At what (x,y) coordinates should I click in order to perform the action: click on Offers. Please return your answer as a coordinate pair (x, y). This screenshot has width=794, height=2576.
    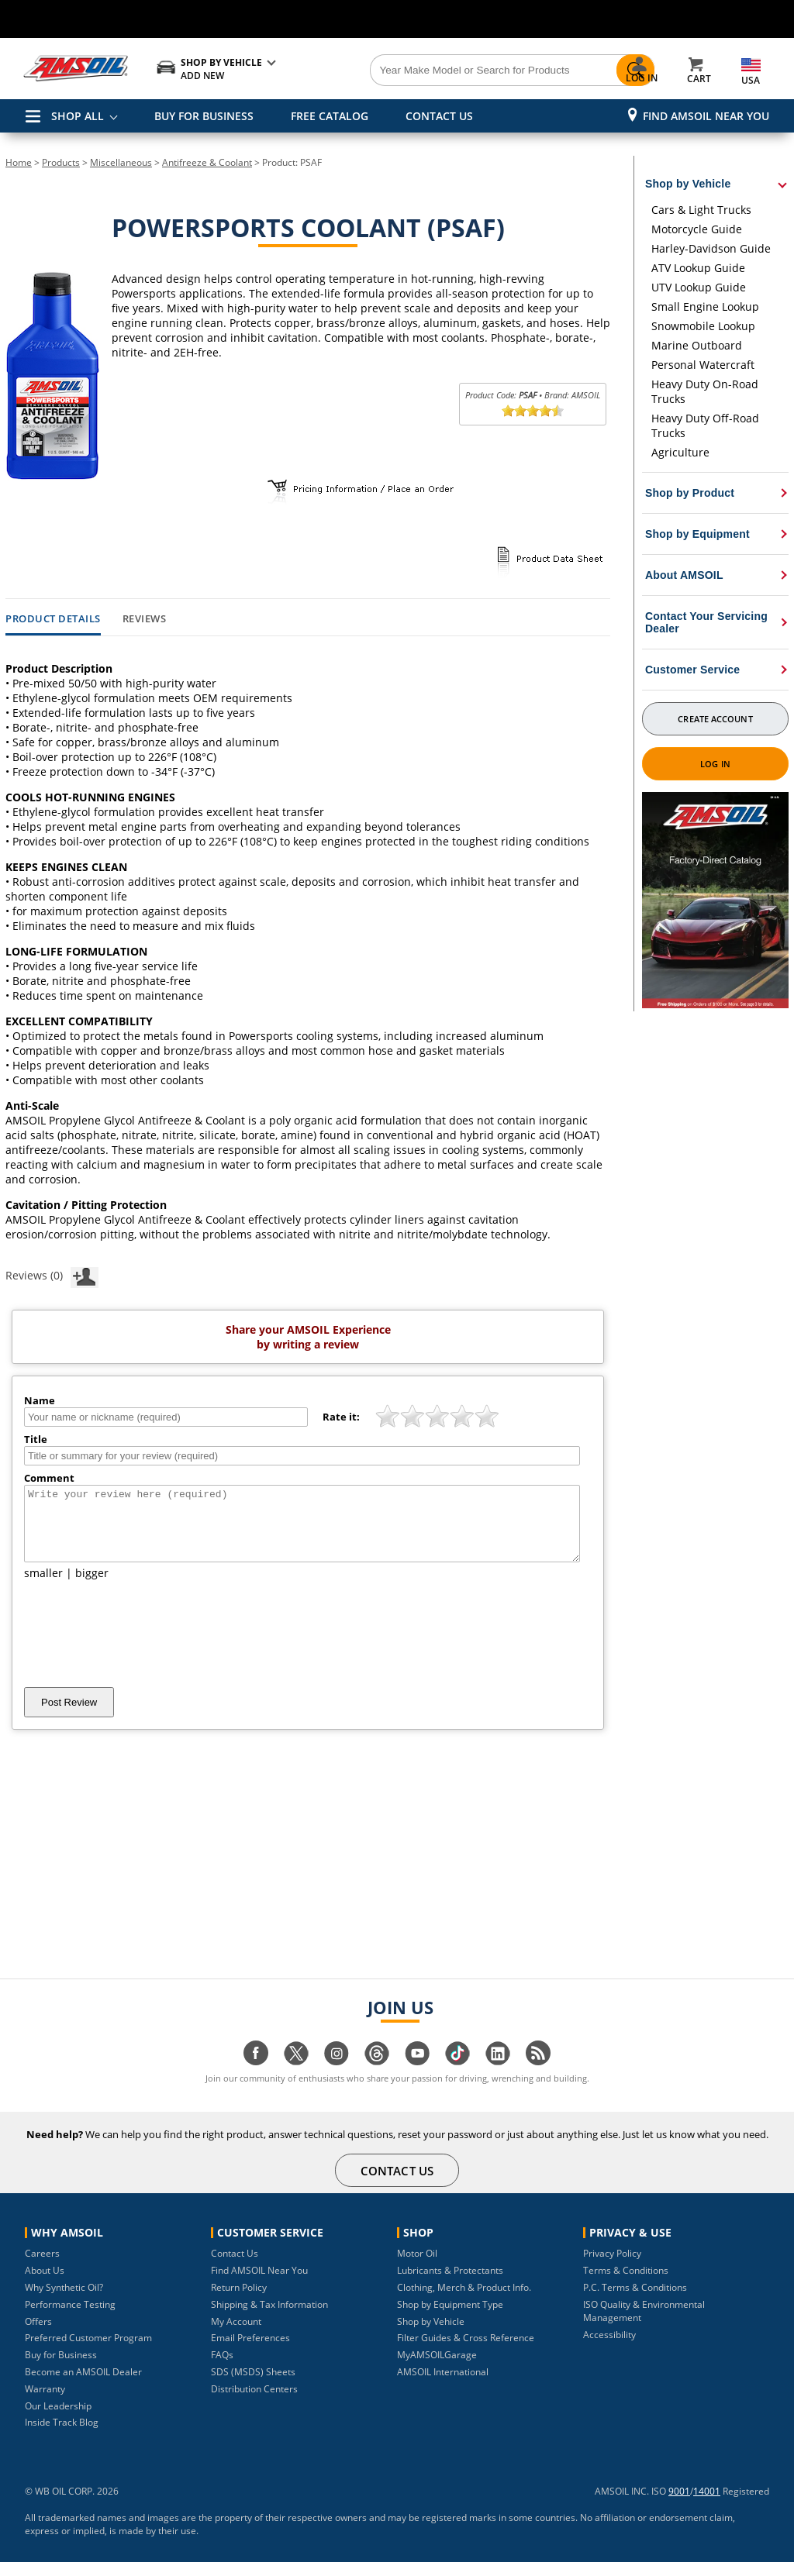
    Looking at the image, I should click on (38, 2335).